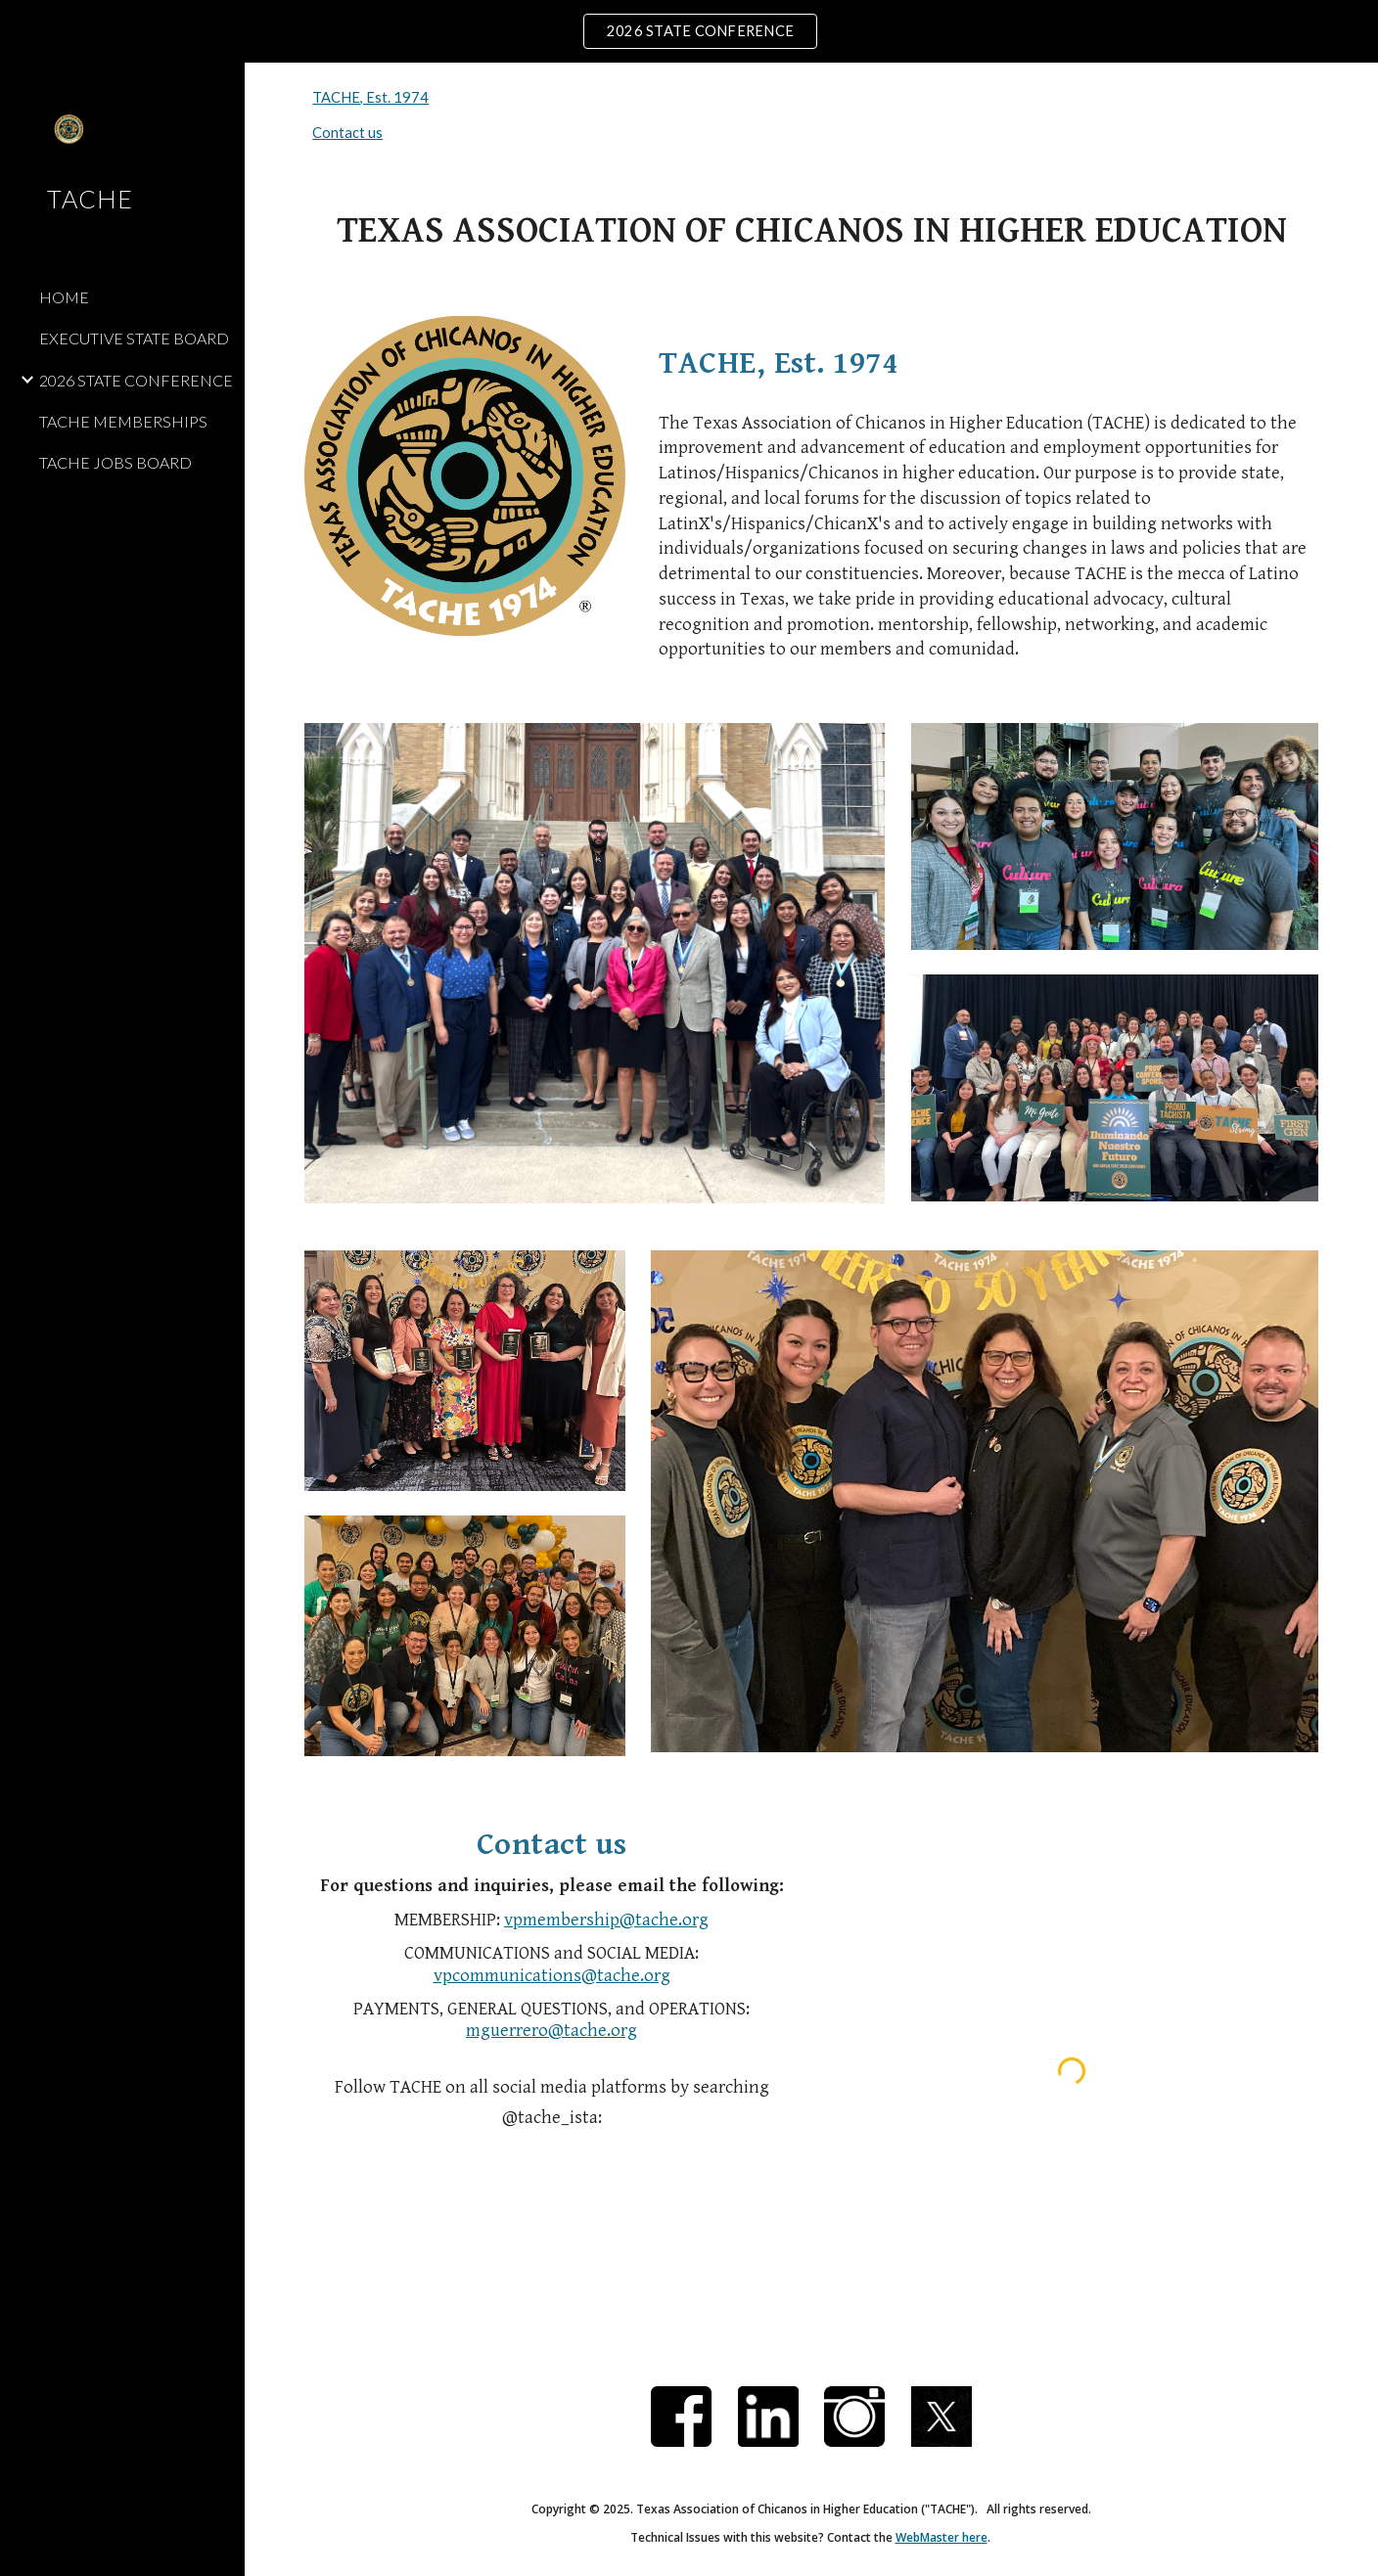  What do you see at coordinates (64, 297) in the screenshot?
I see `HOME [link]` at bounding box center [64, 297].